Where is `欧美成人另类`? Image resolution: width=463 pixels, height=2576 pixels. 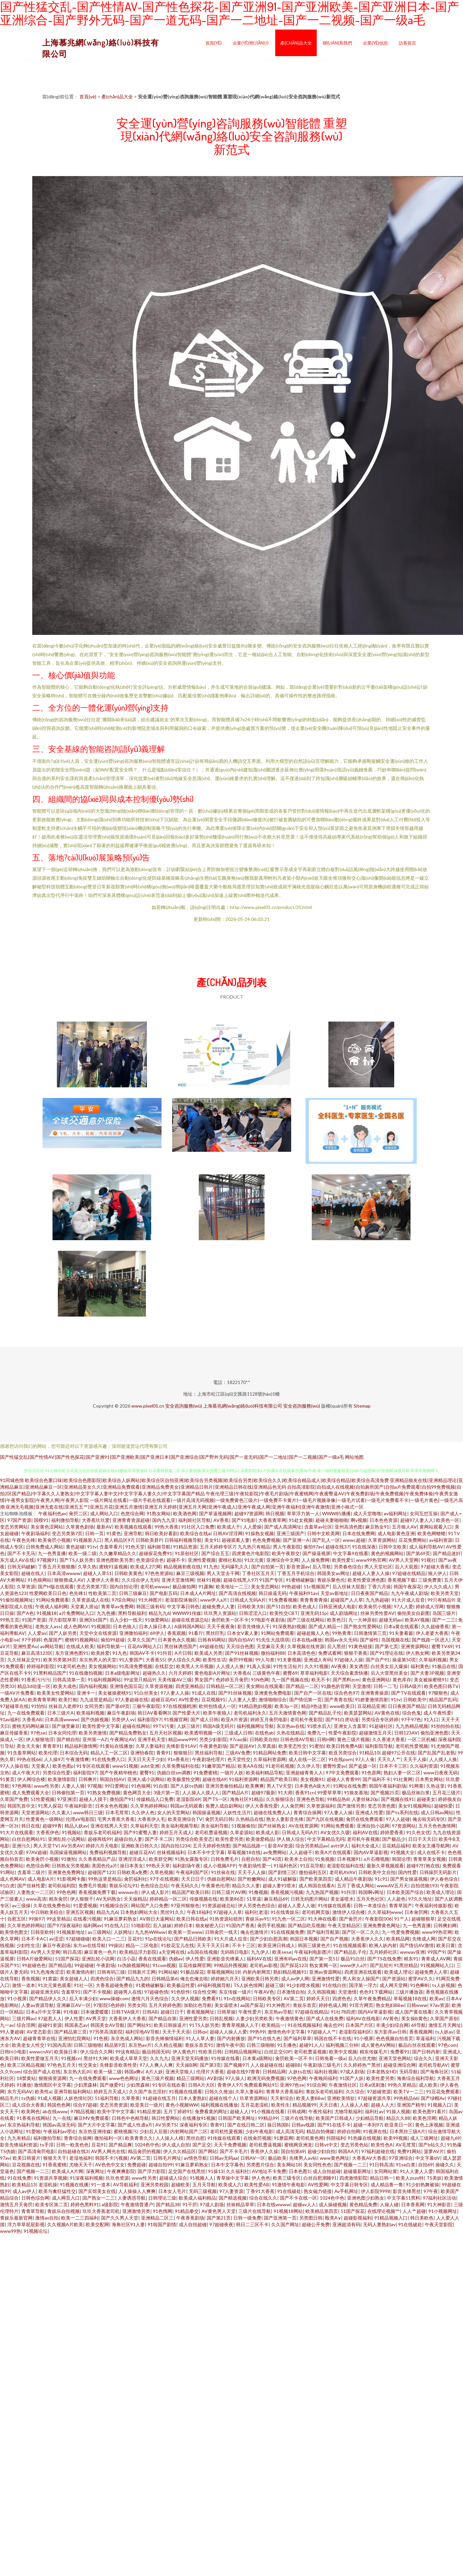
欧美成人另类 is located at coordinates (208, 1653).